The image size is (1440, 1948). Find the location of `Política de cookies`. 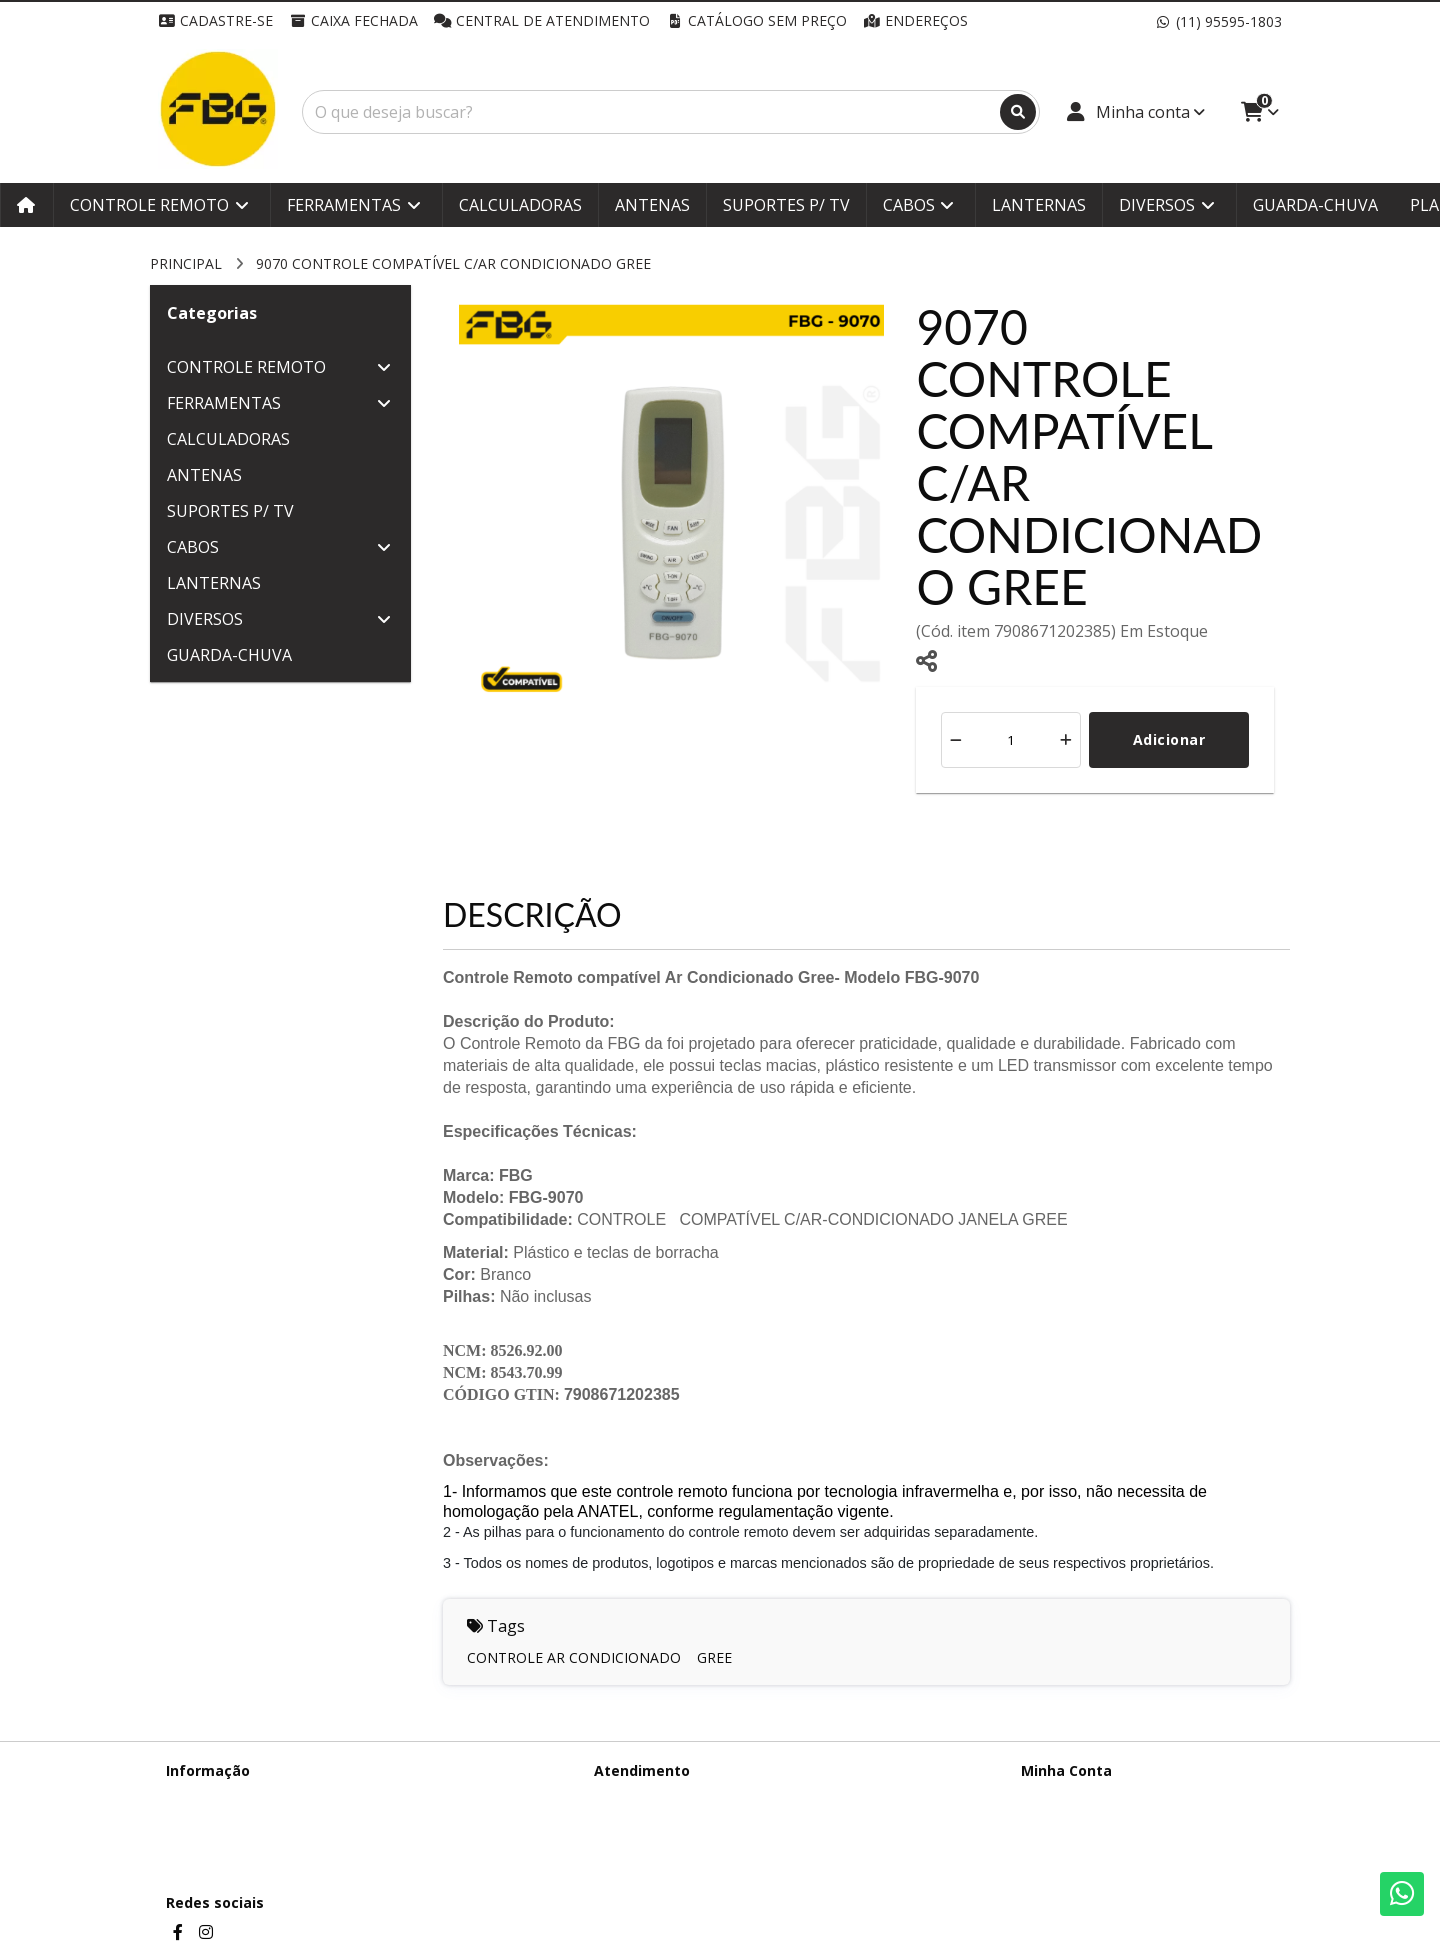

Política de cookies is located at coordinates (226, 1848).